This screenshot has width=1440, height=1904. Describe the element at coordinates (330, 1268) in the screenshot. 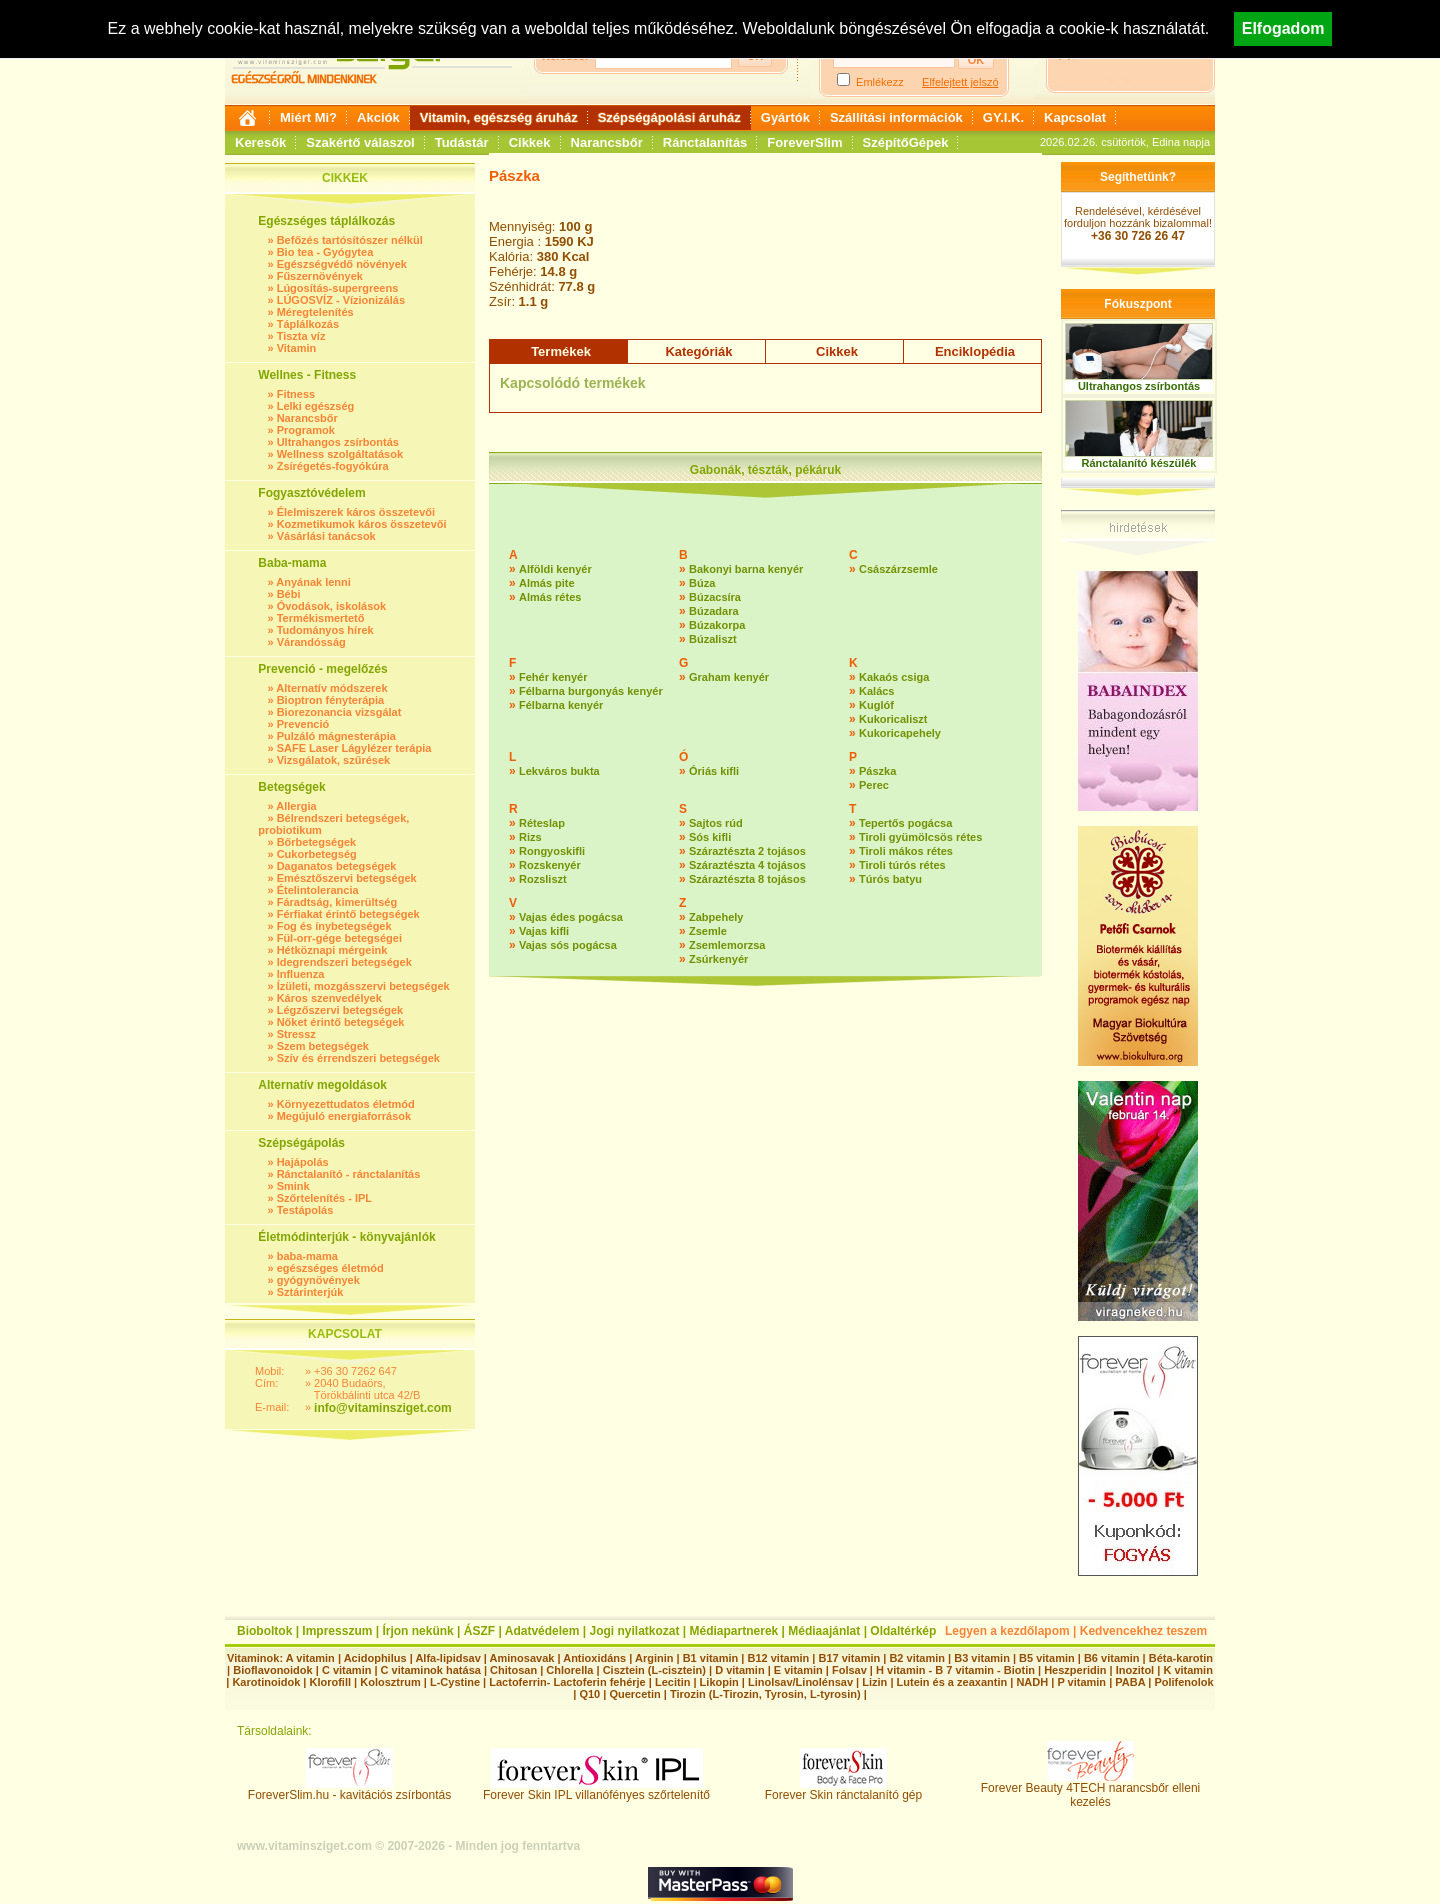

I see `egészséges életmód` at that location.